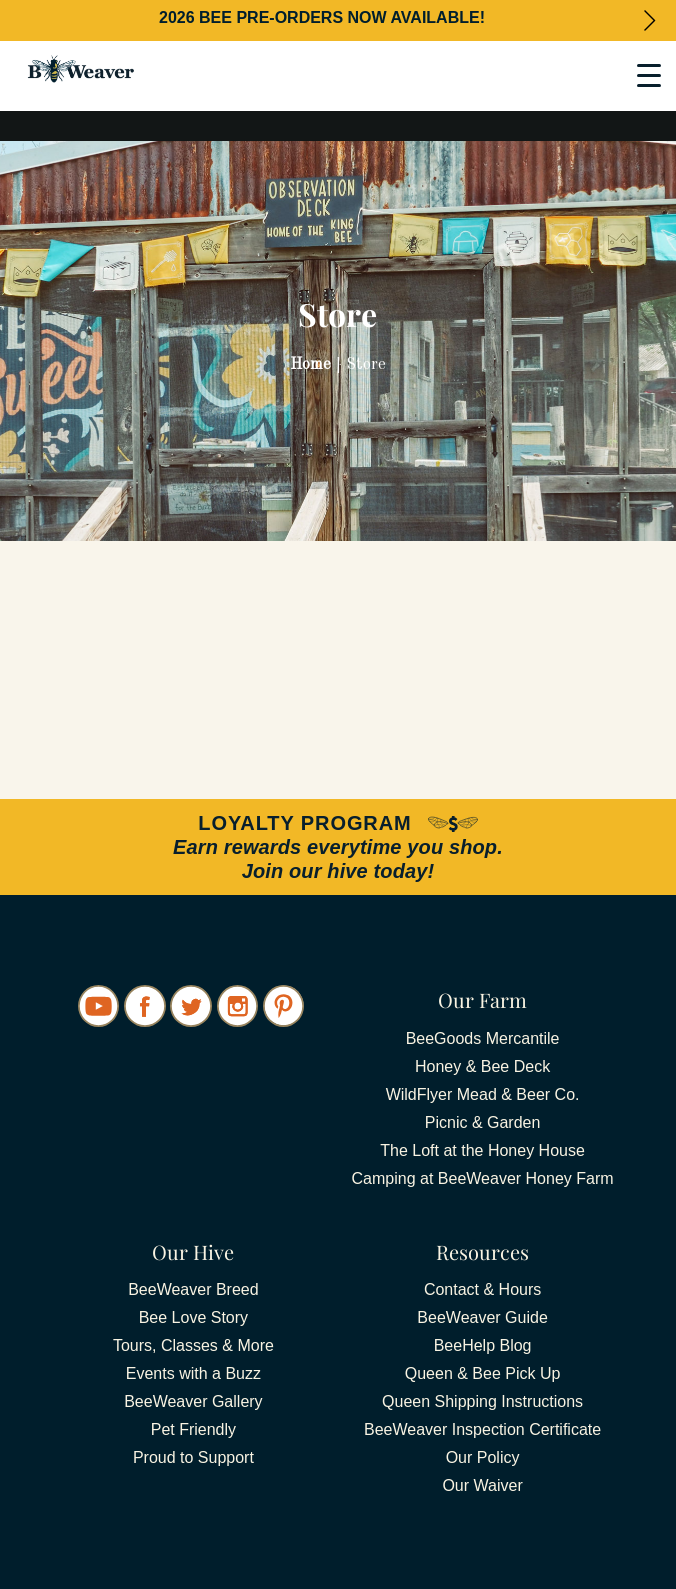 This screenshot has height=1589, width=676. I want to click on Camping at BeeWeaver Honey Farm, so click(483, 1178).